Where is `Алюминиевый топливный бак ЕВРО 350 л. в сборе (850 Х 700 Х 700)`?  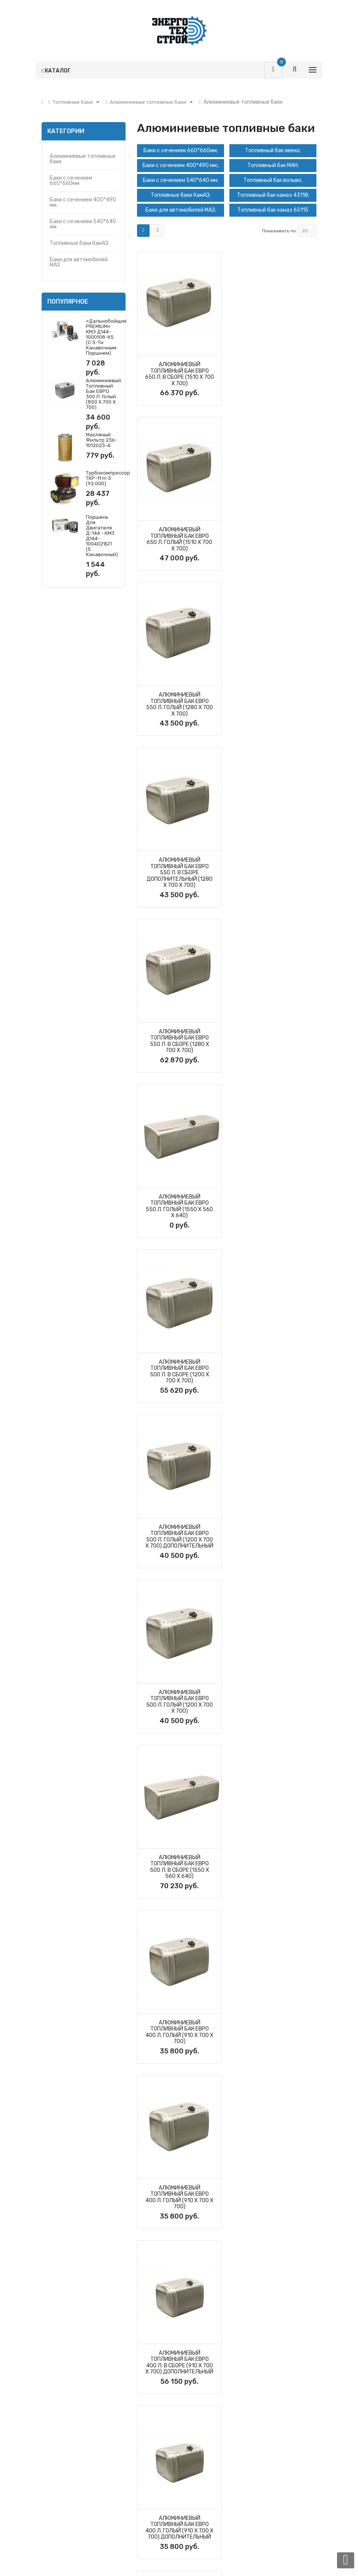 Алюминиевый топливный бак ЕВРО 350 л. в сборе (850 Х 700 Х 700) is located at coordinates (179, 1702).